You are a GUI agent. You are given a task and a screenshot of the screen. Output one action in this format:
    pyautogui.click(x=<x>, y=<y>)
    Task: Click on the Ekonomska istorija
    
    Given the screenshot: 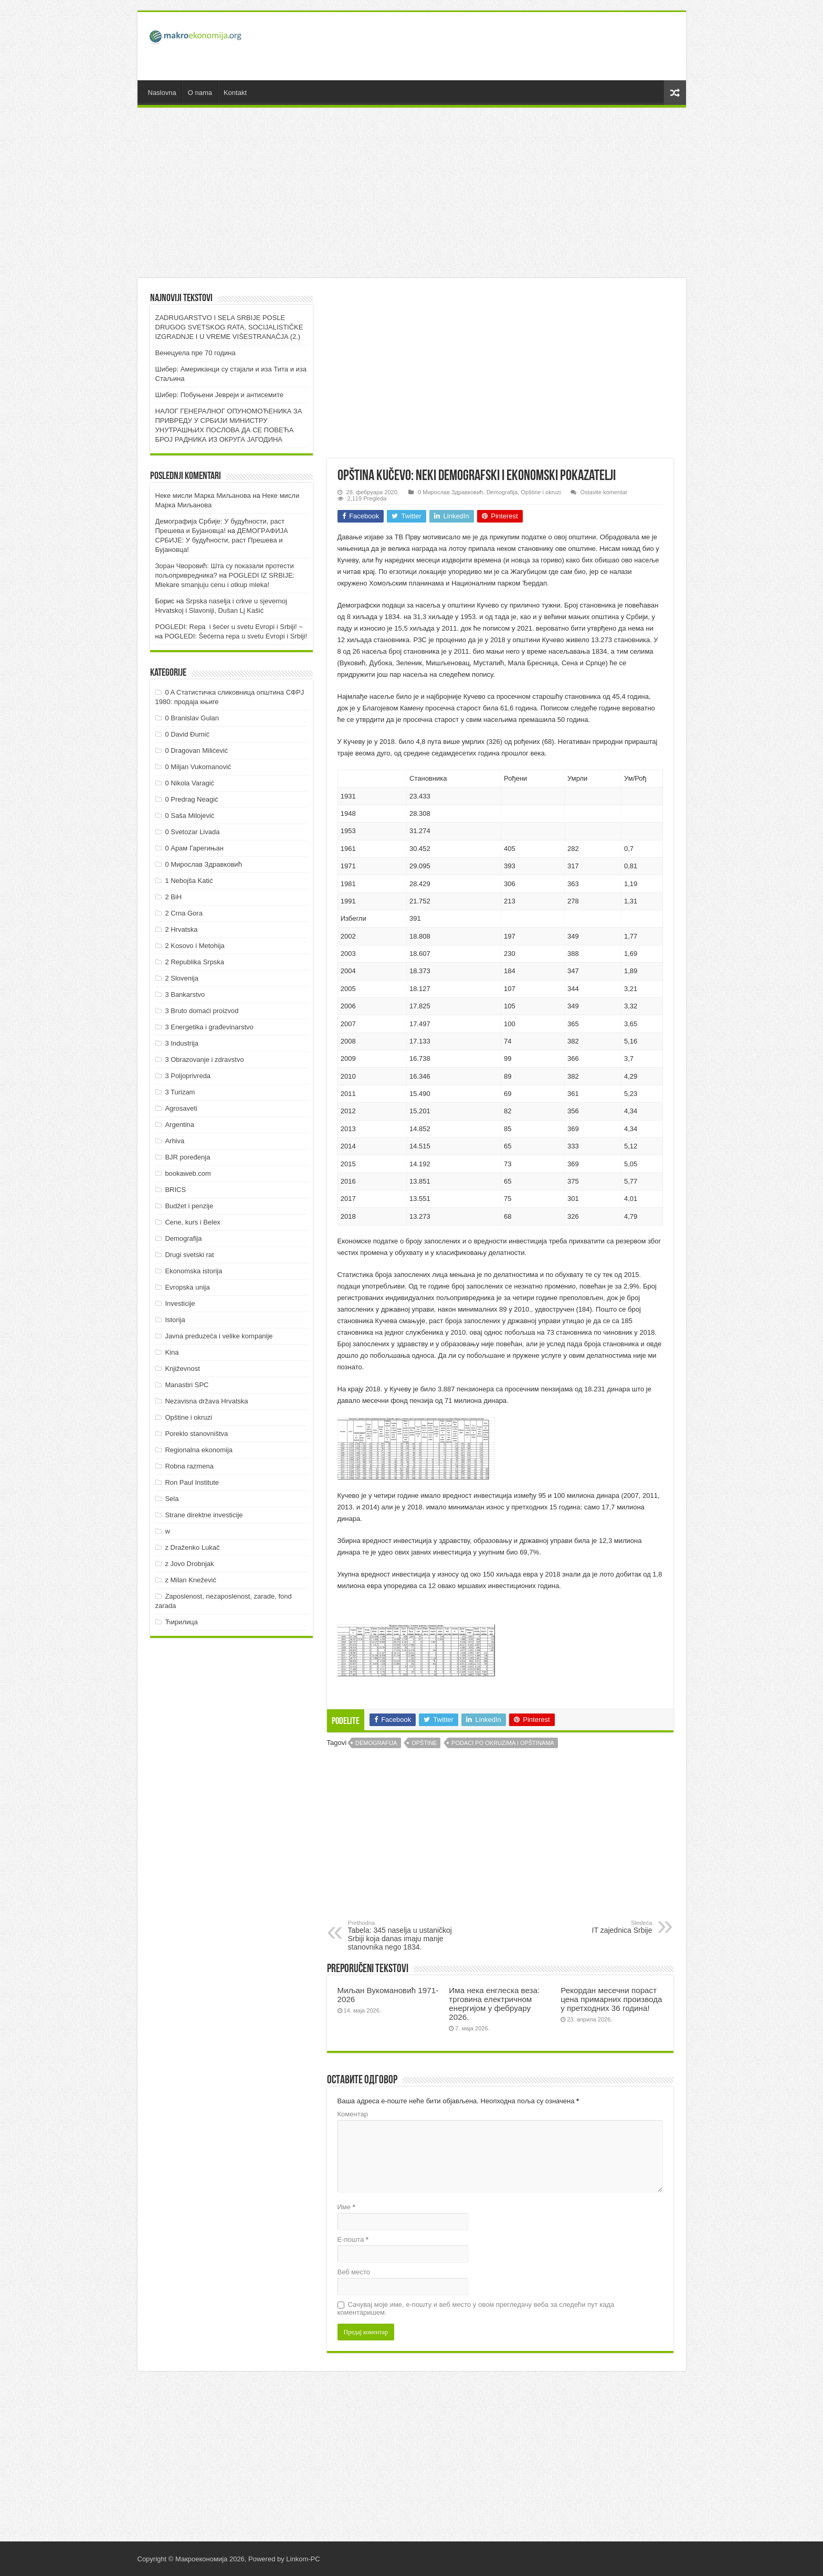 What is the action you would take?
    pyautogui.click(x=193, y=1271)
    